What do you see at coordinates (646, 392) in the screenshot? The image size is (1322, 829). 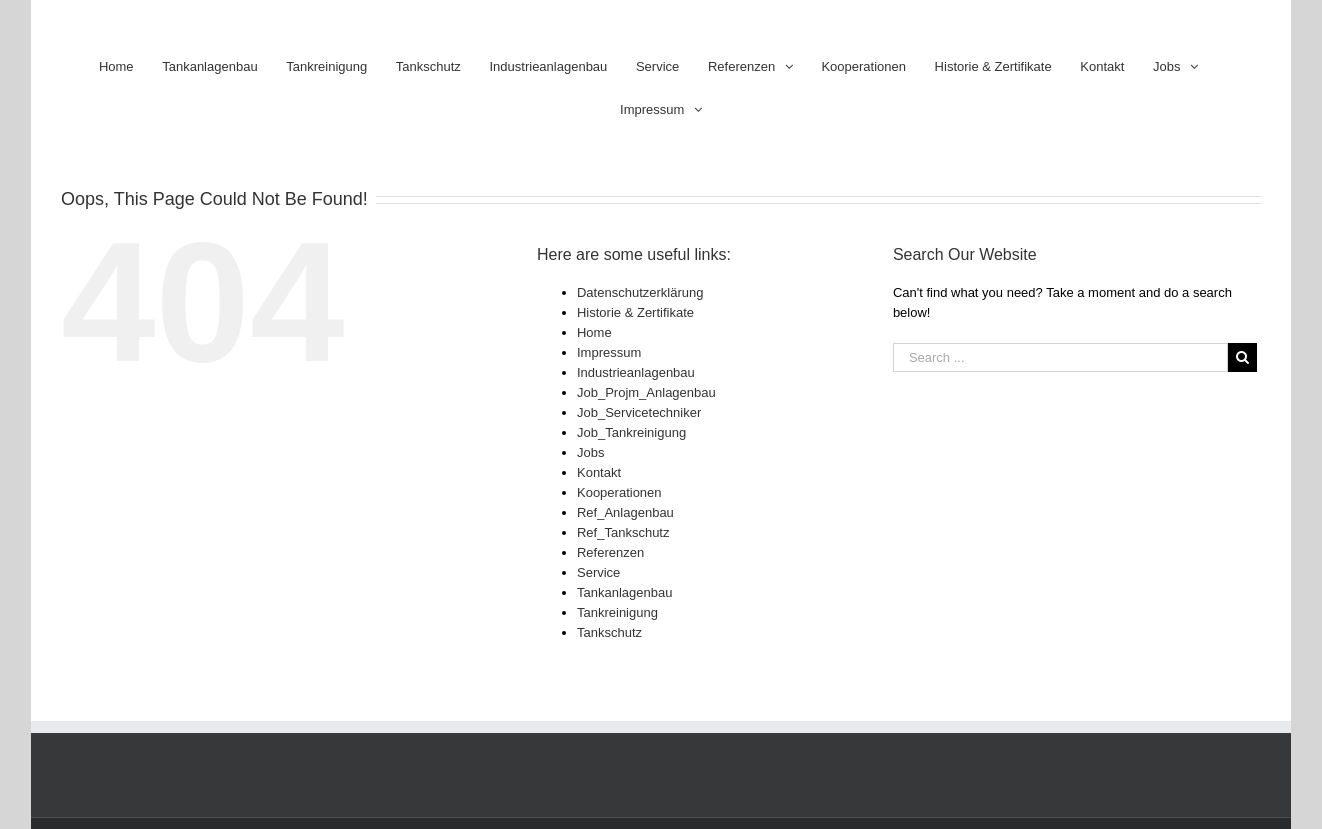 I see `Job_Projm_Anlagenbau` at bounding box center [646, 392].